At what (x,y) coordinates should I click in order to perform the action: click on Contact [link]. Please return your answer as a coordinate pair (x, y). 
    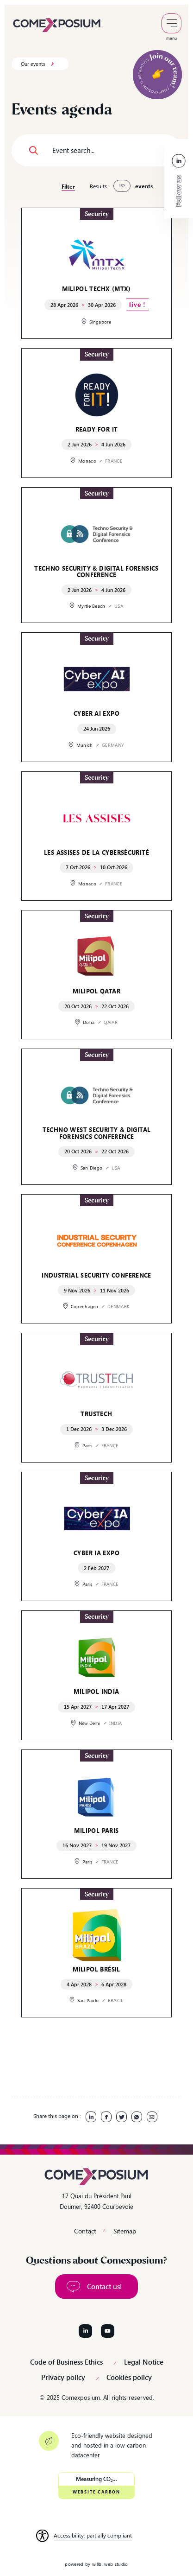
    Looking at the image, I should click on (85, 2230).